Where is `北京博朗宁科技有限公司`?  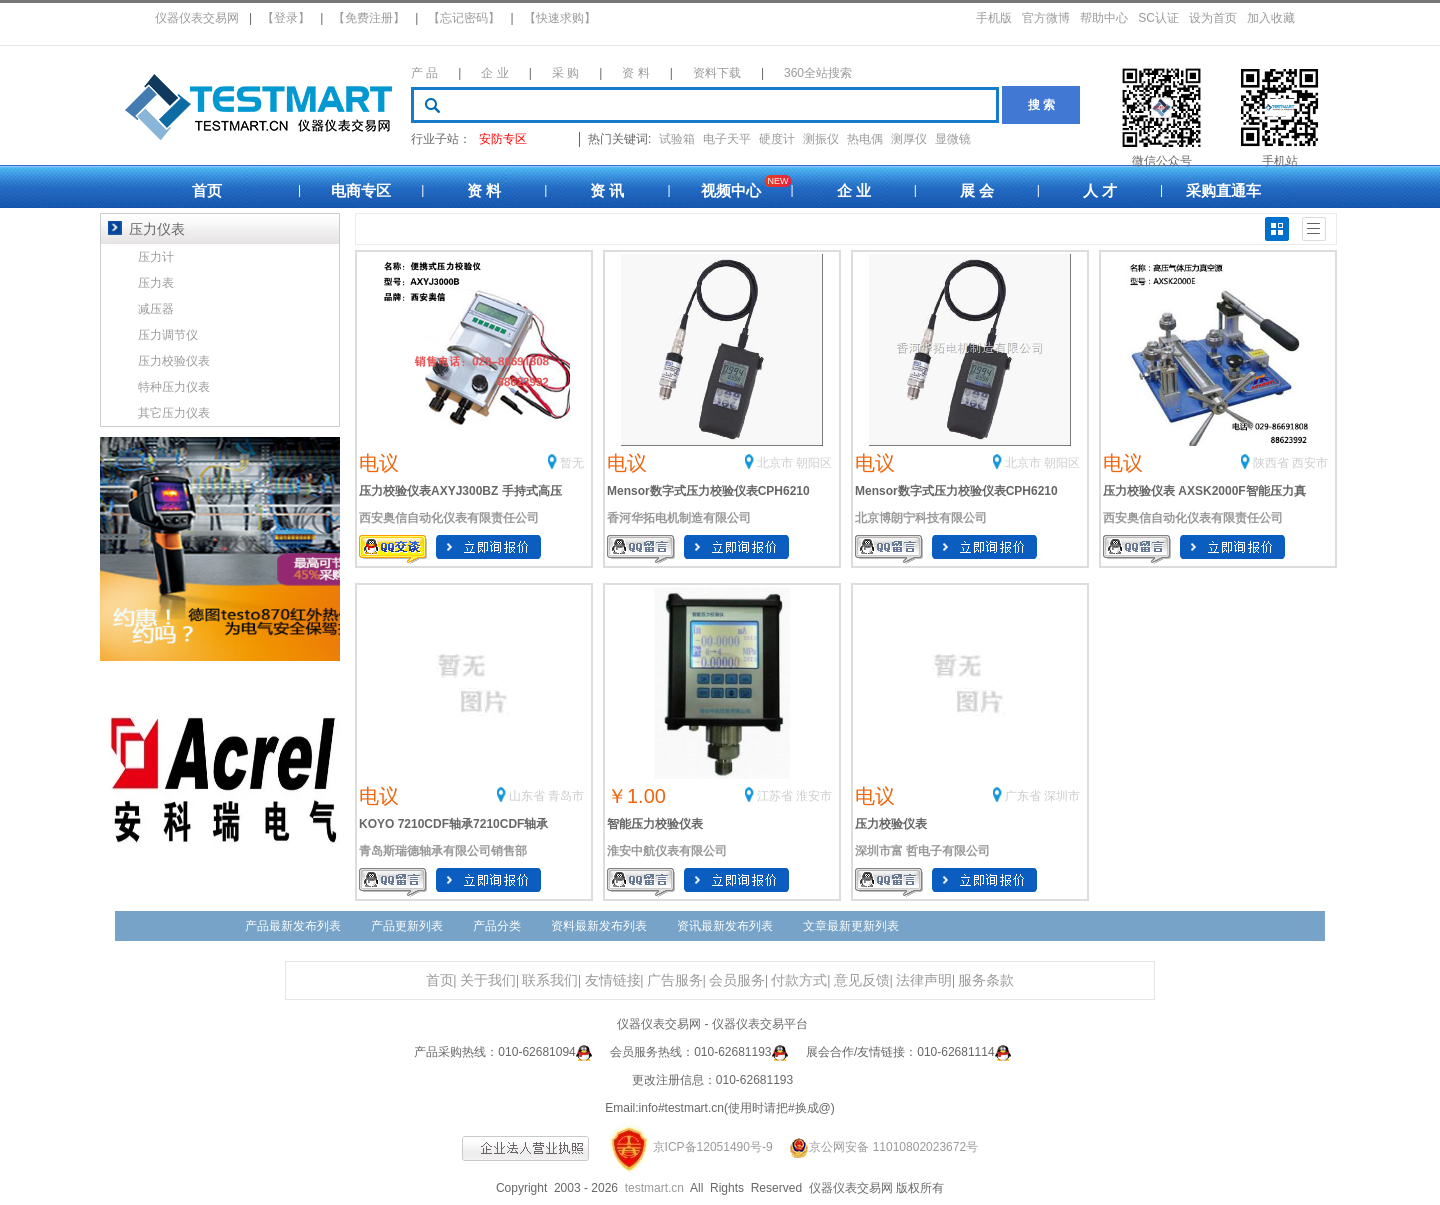
北京博朗宁科技有限公司 is located at coordinates (921, 518).